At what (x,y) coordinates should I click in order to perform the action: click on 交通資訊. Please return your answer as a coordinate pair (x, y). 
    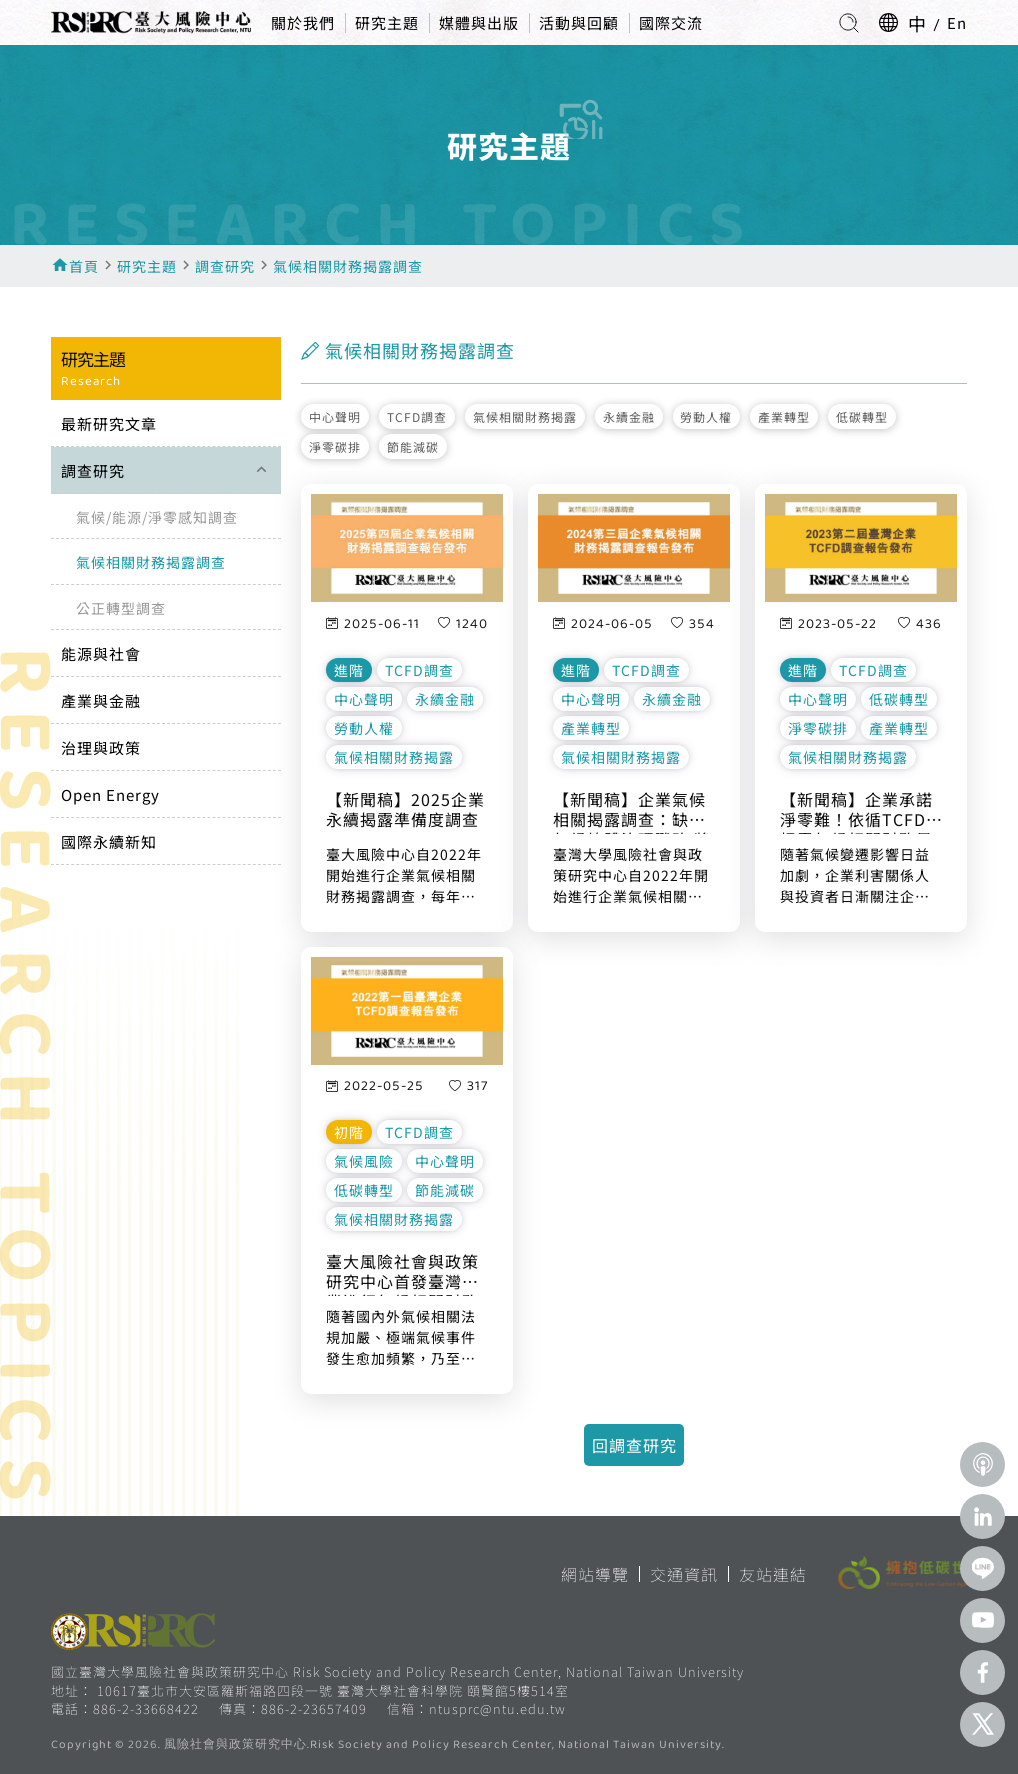
    Looking at the image, I should click on (684, 1574).